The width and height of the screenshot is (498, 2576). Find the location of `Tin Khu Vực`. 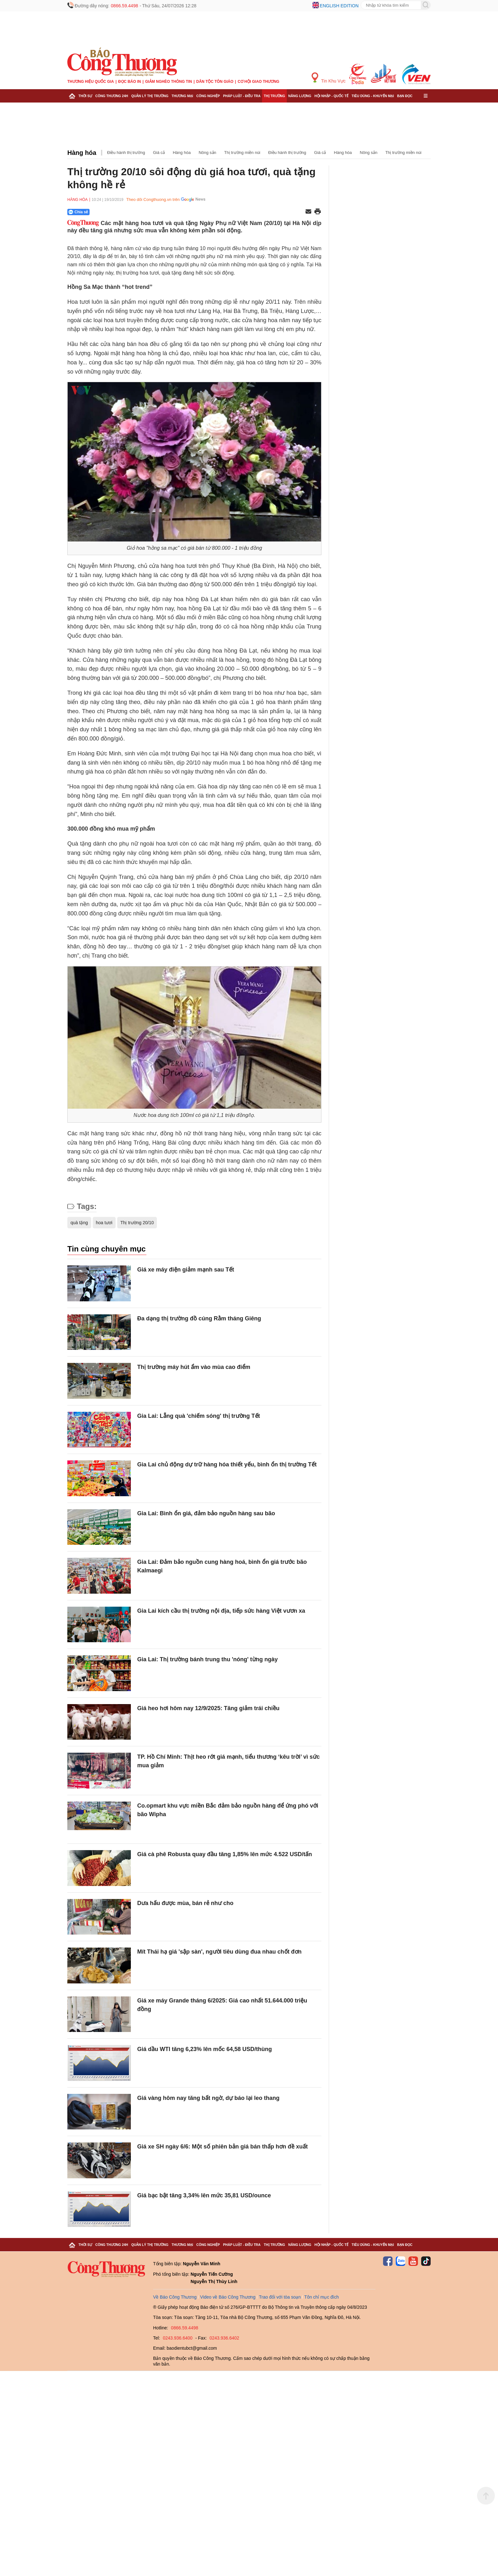

Tin Khu Vực is located at coordinates (329, 77).